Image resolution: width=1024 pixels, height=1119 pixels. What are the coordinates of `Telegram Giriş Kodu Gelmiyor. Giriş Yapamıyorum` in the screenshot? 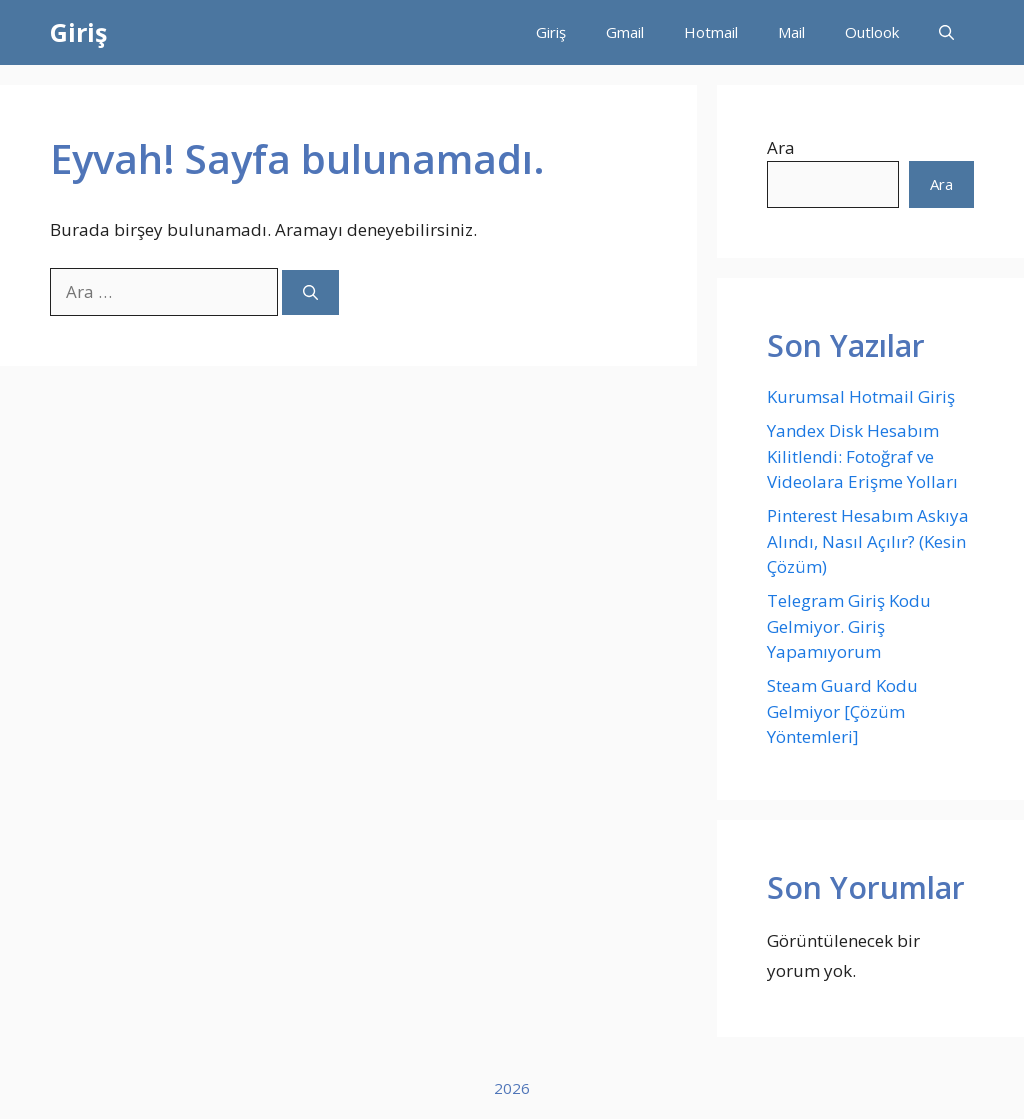 It's located at (849, 626).